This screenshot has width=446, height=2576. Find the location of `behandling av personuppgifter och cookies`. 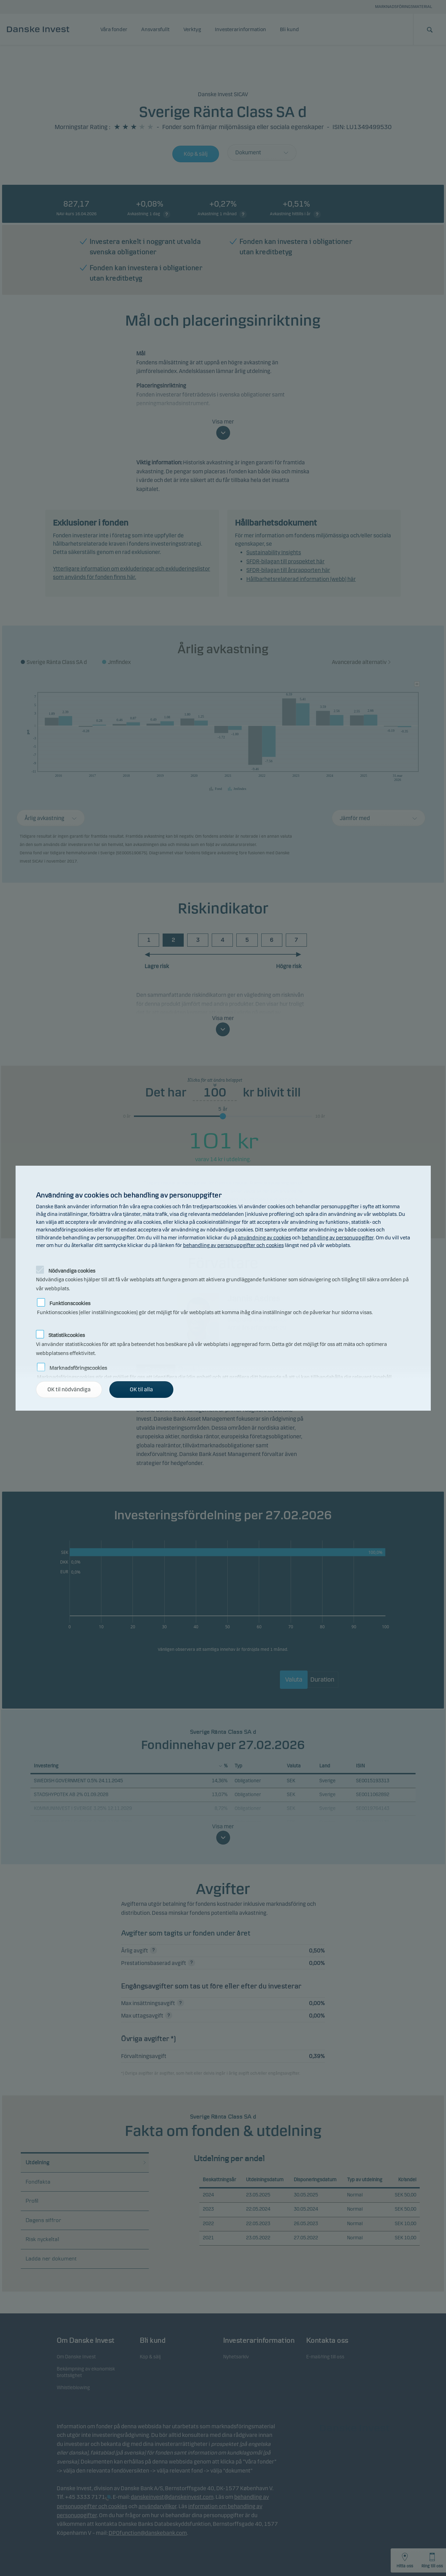

behandling av personuppgifter och cookies is located at coordinates (233, 1245).